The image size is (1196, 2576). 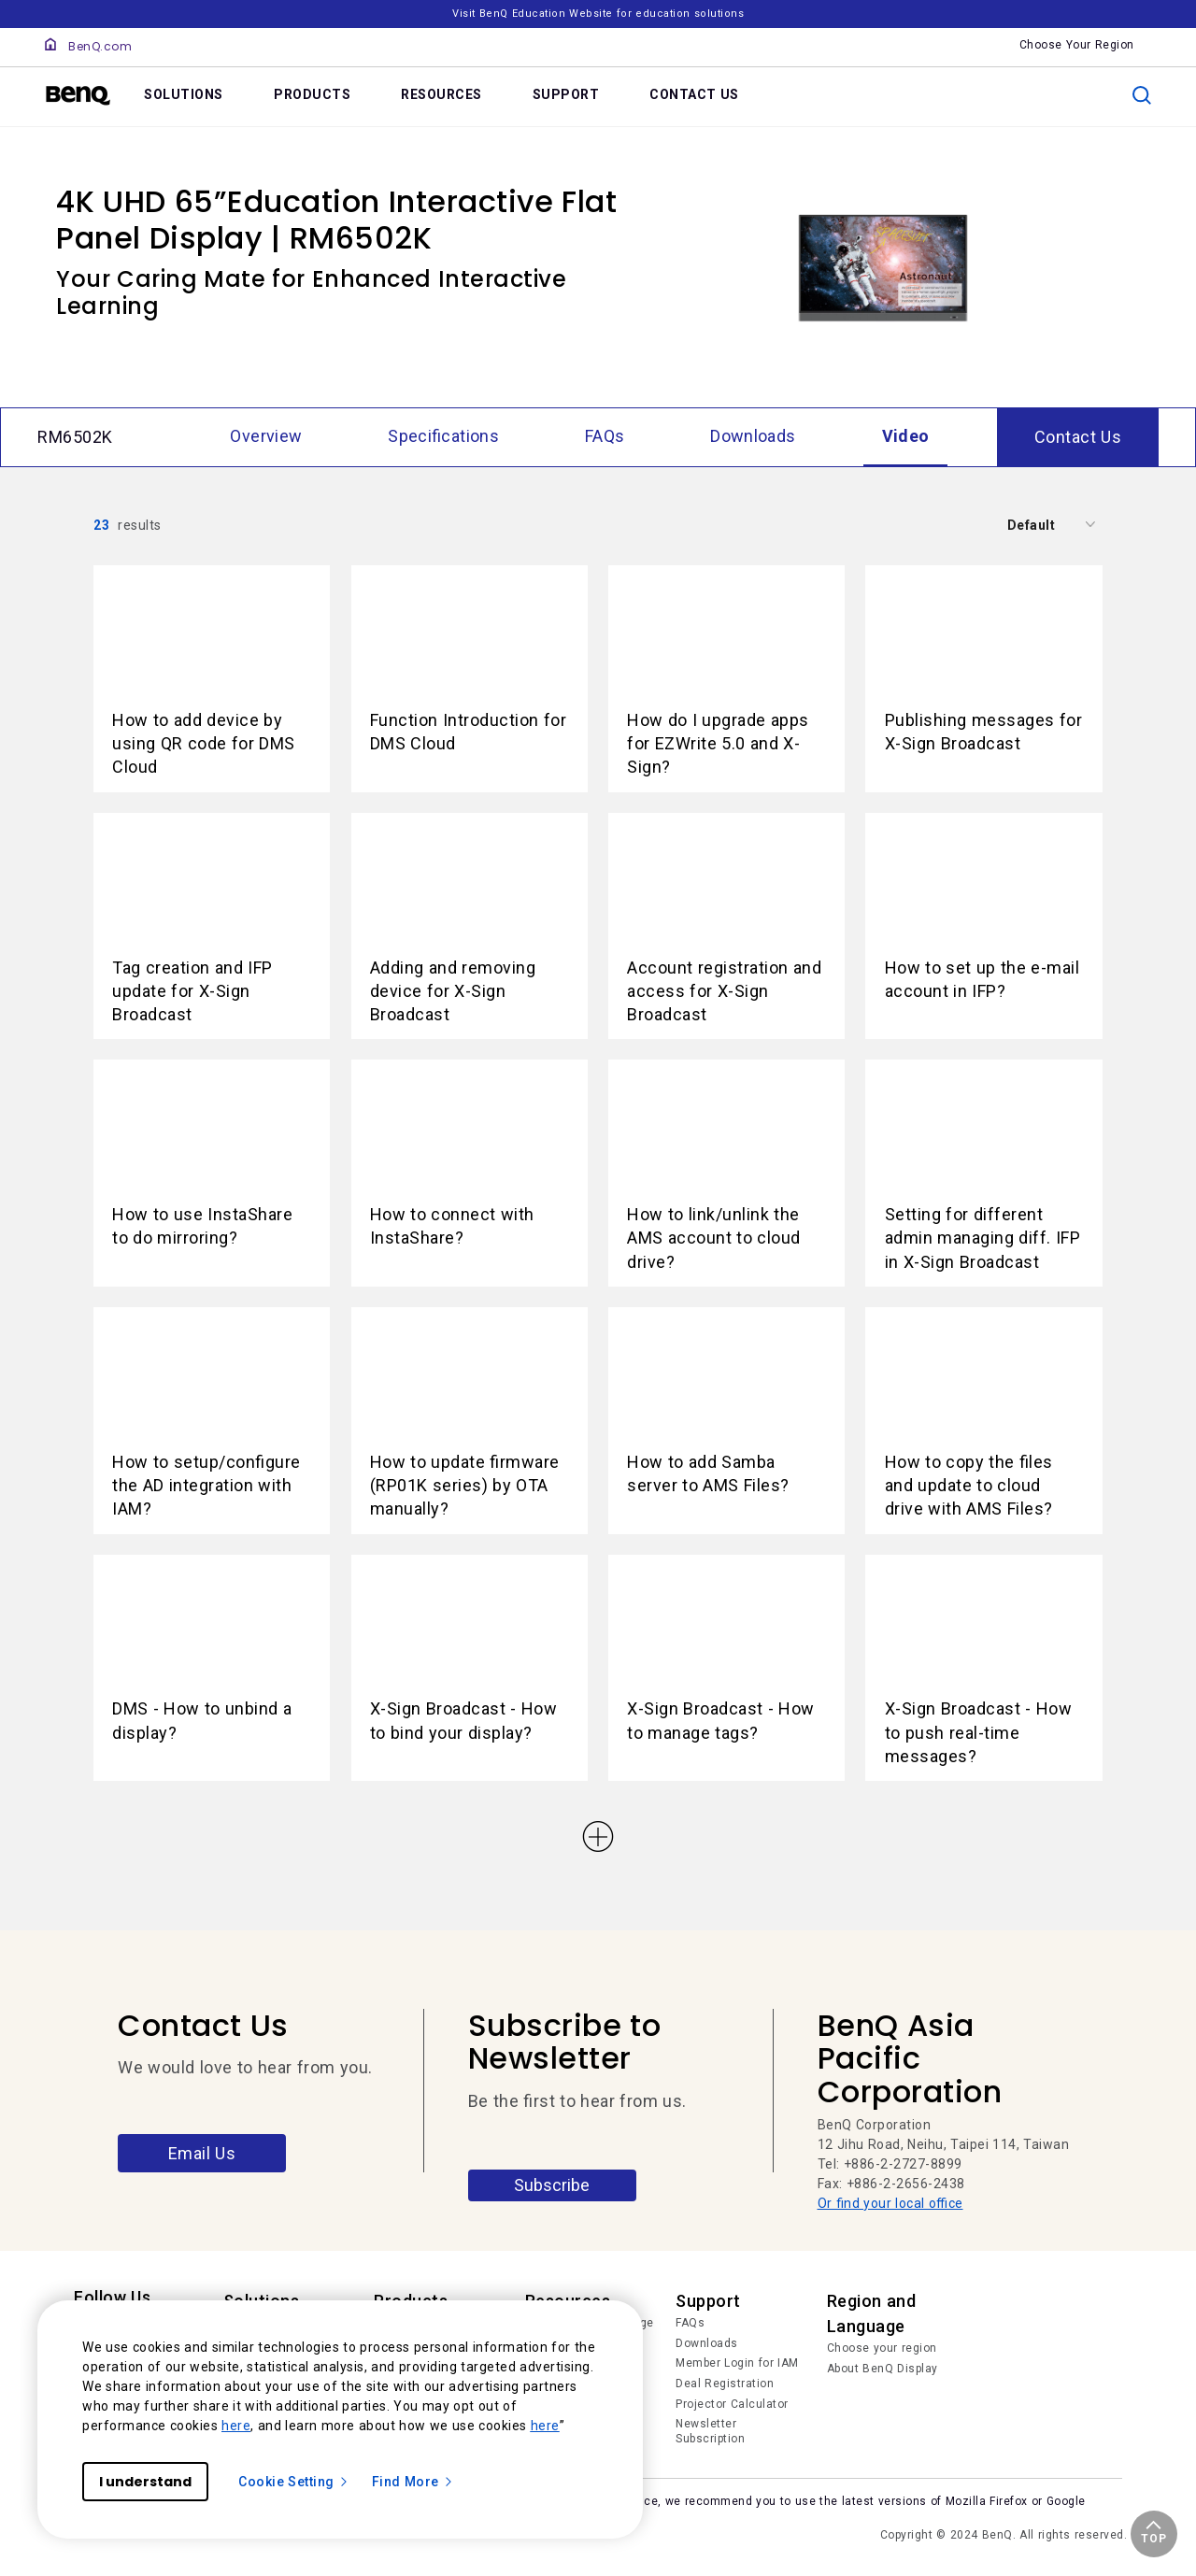 I want to click on Projector Calculator, so click(x=732, y=2404).